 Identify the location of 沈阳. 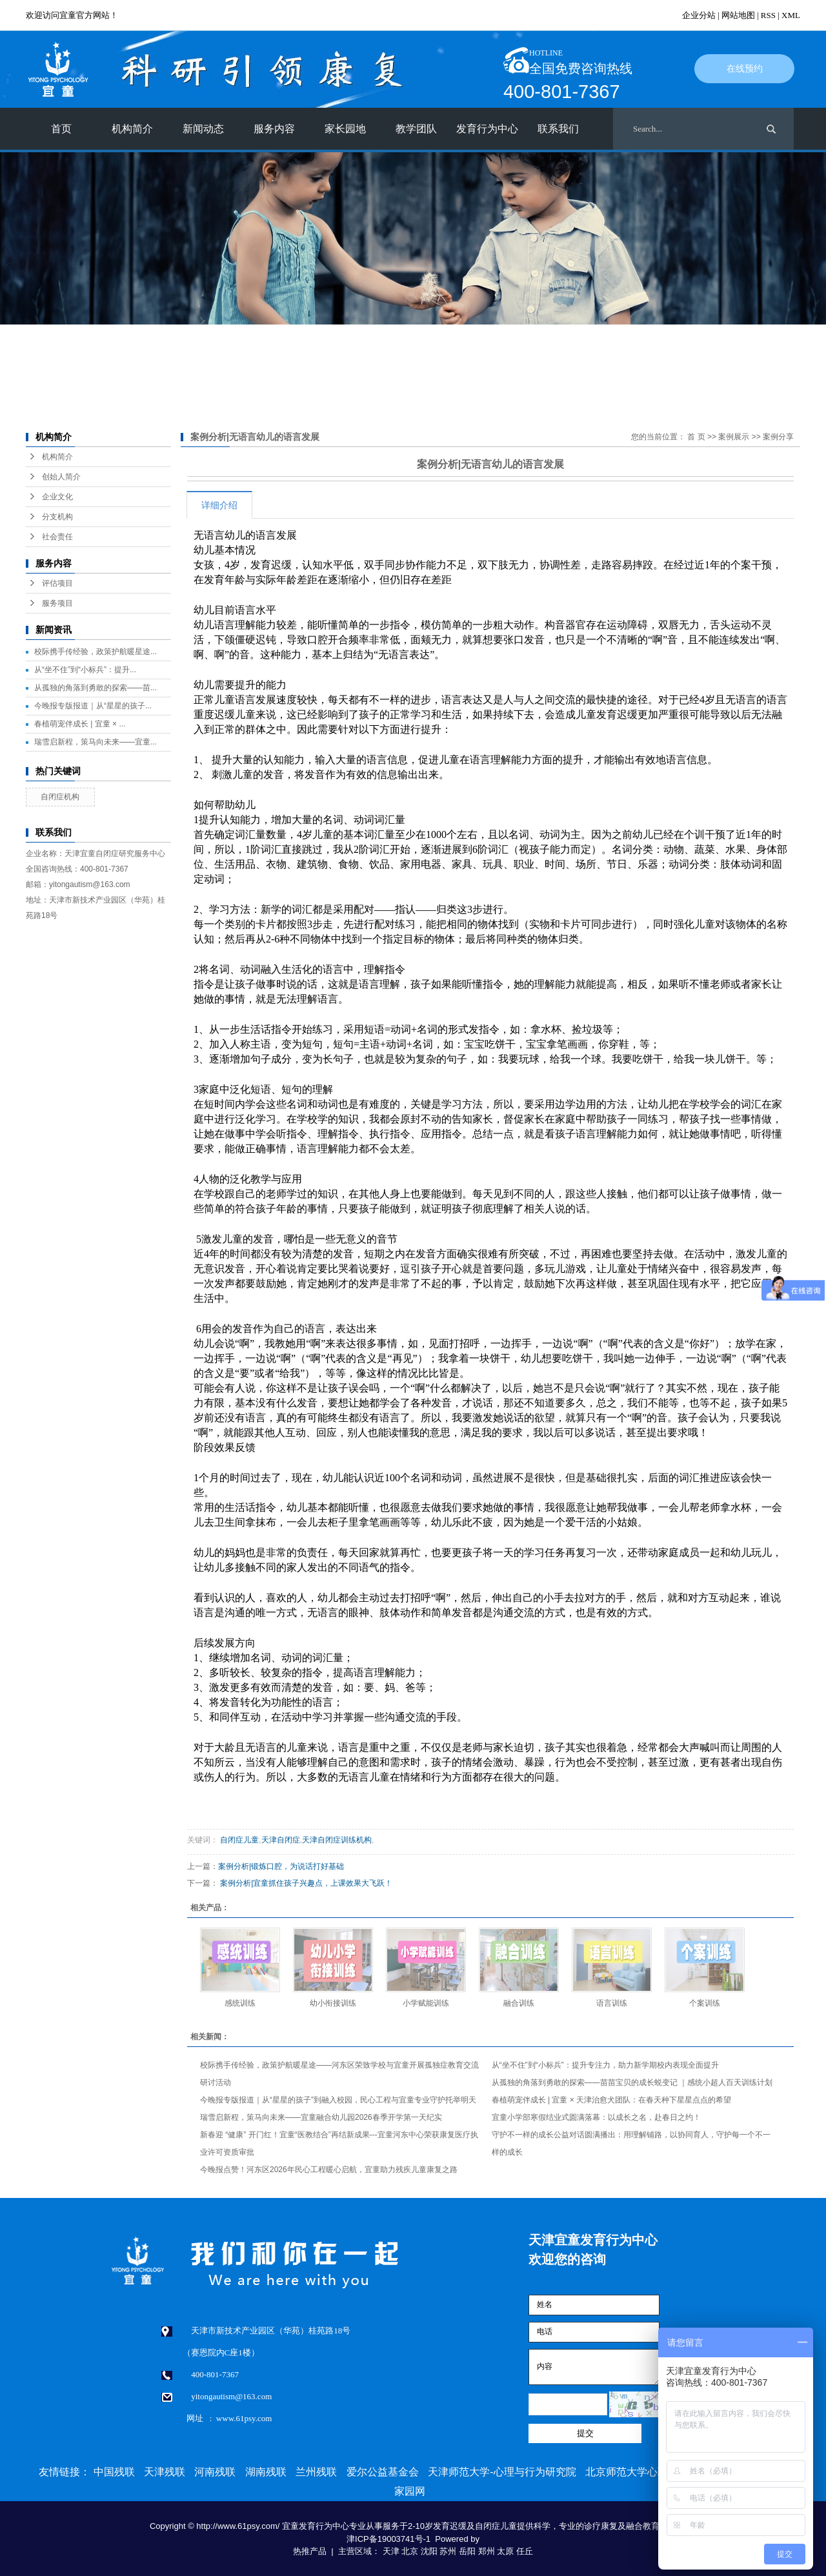
(429, 2551).